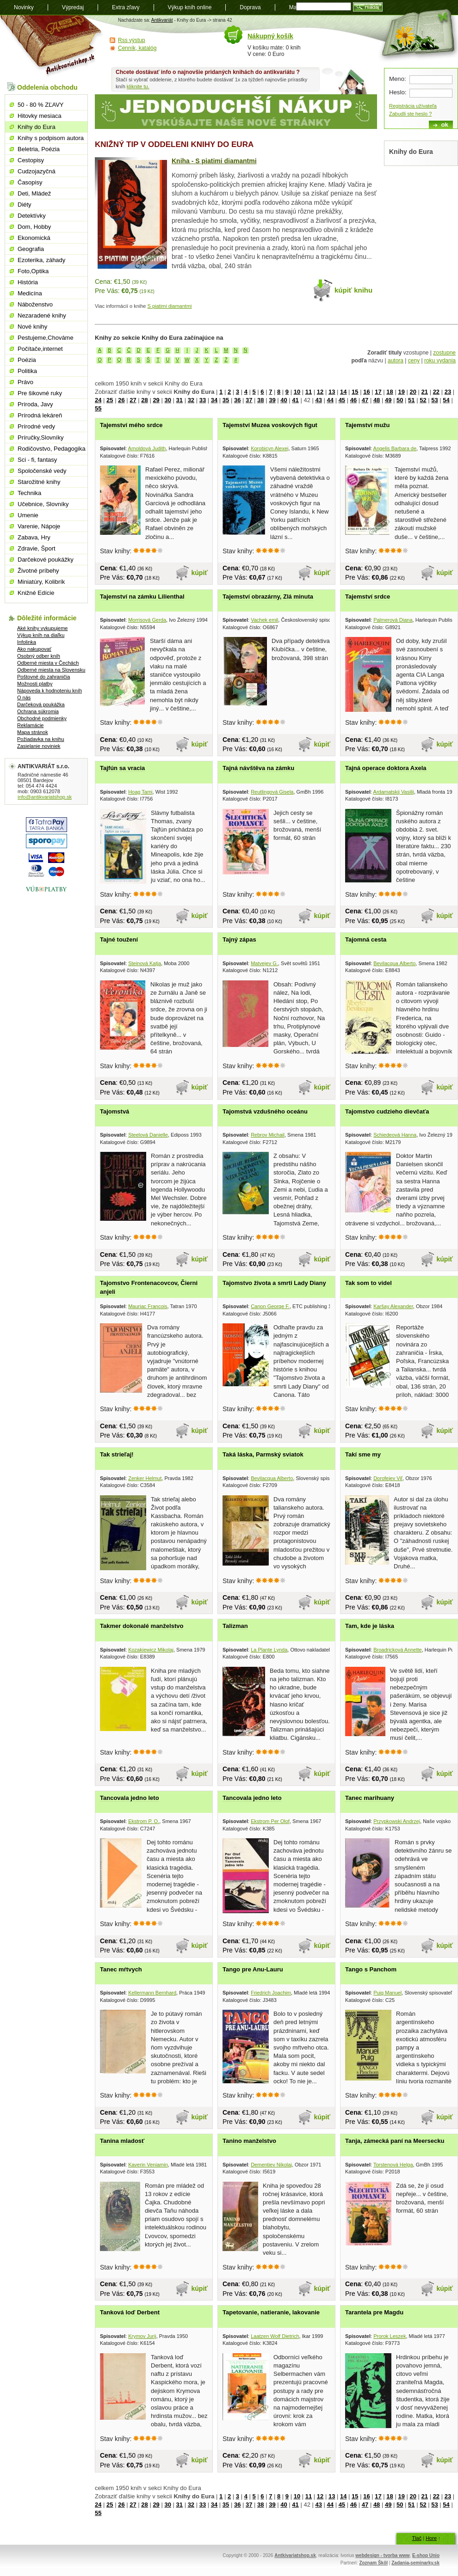 This screenshot has height=2576, width=458. I want to click on autora, so click(395, 360).